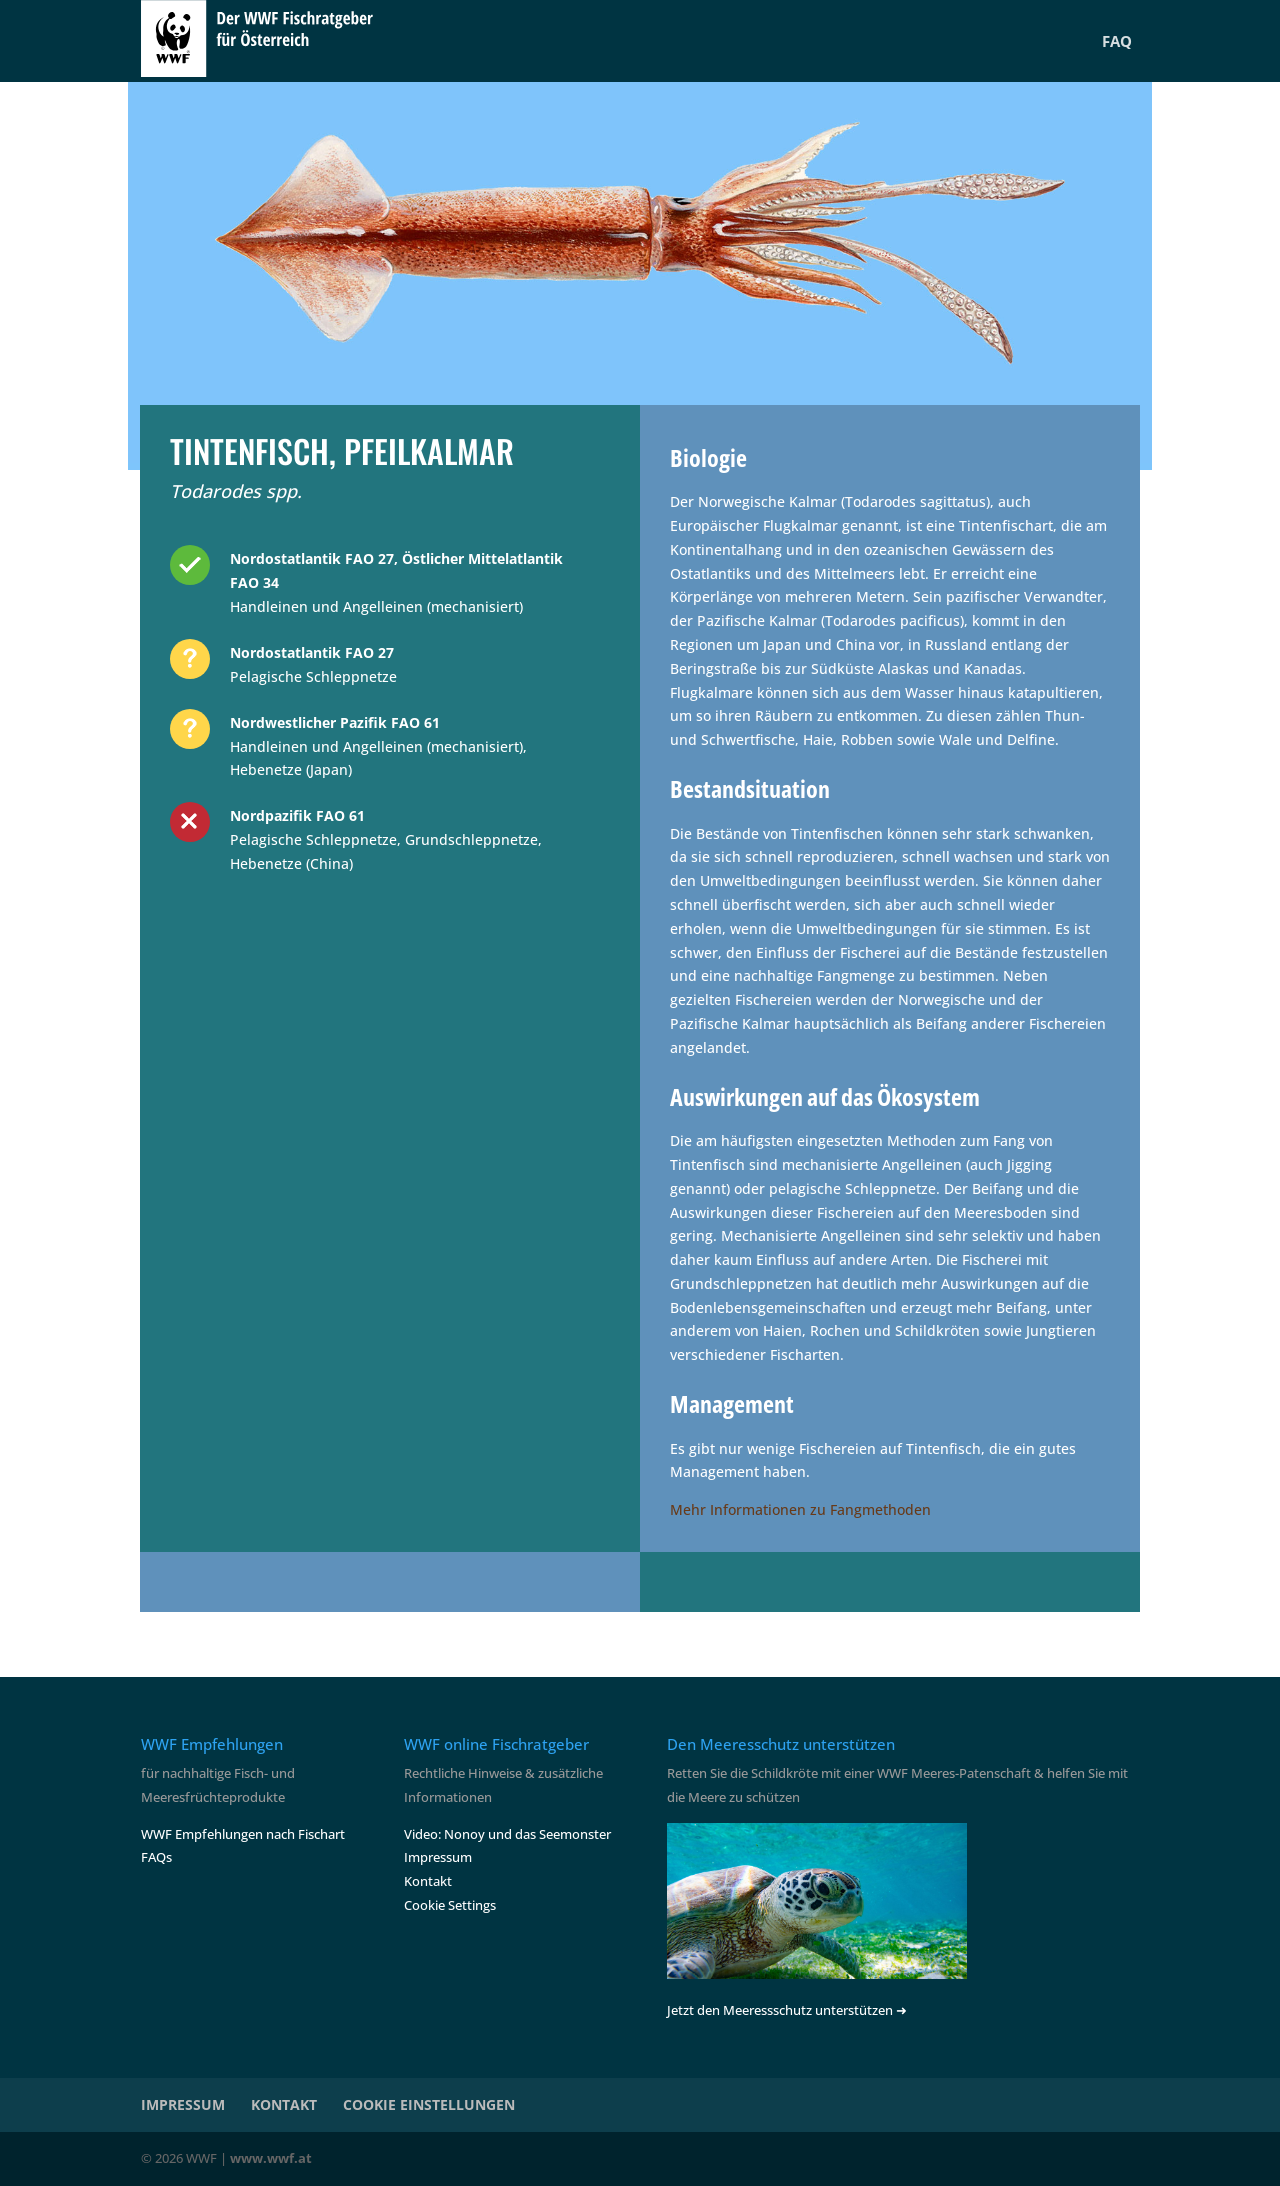  I want to click on FAQs, so click(156, 1857).